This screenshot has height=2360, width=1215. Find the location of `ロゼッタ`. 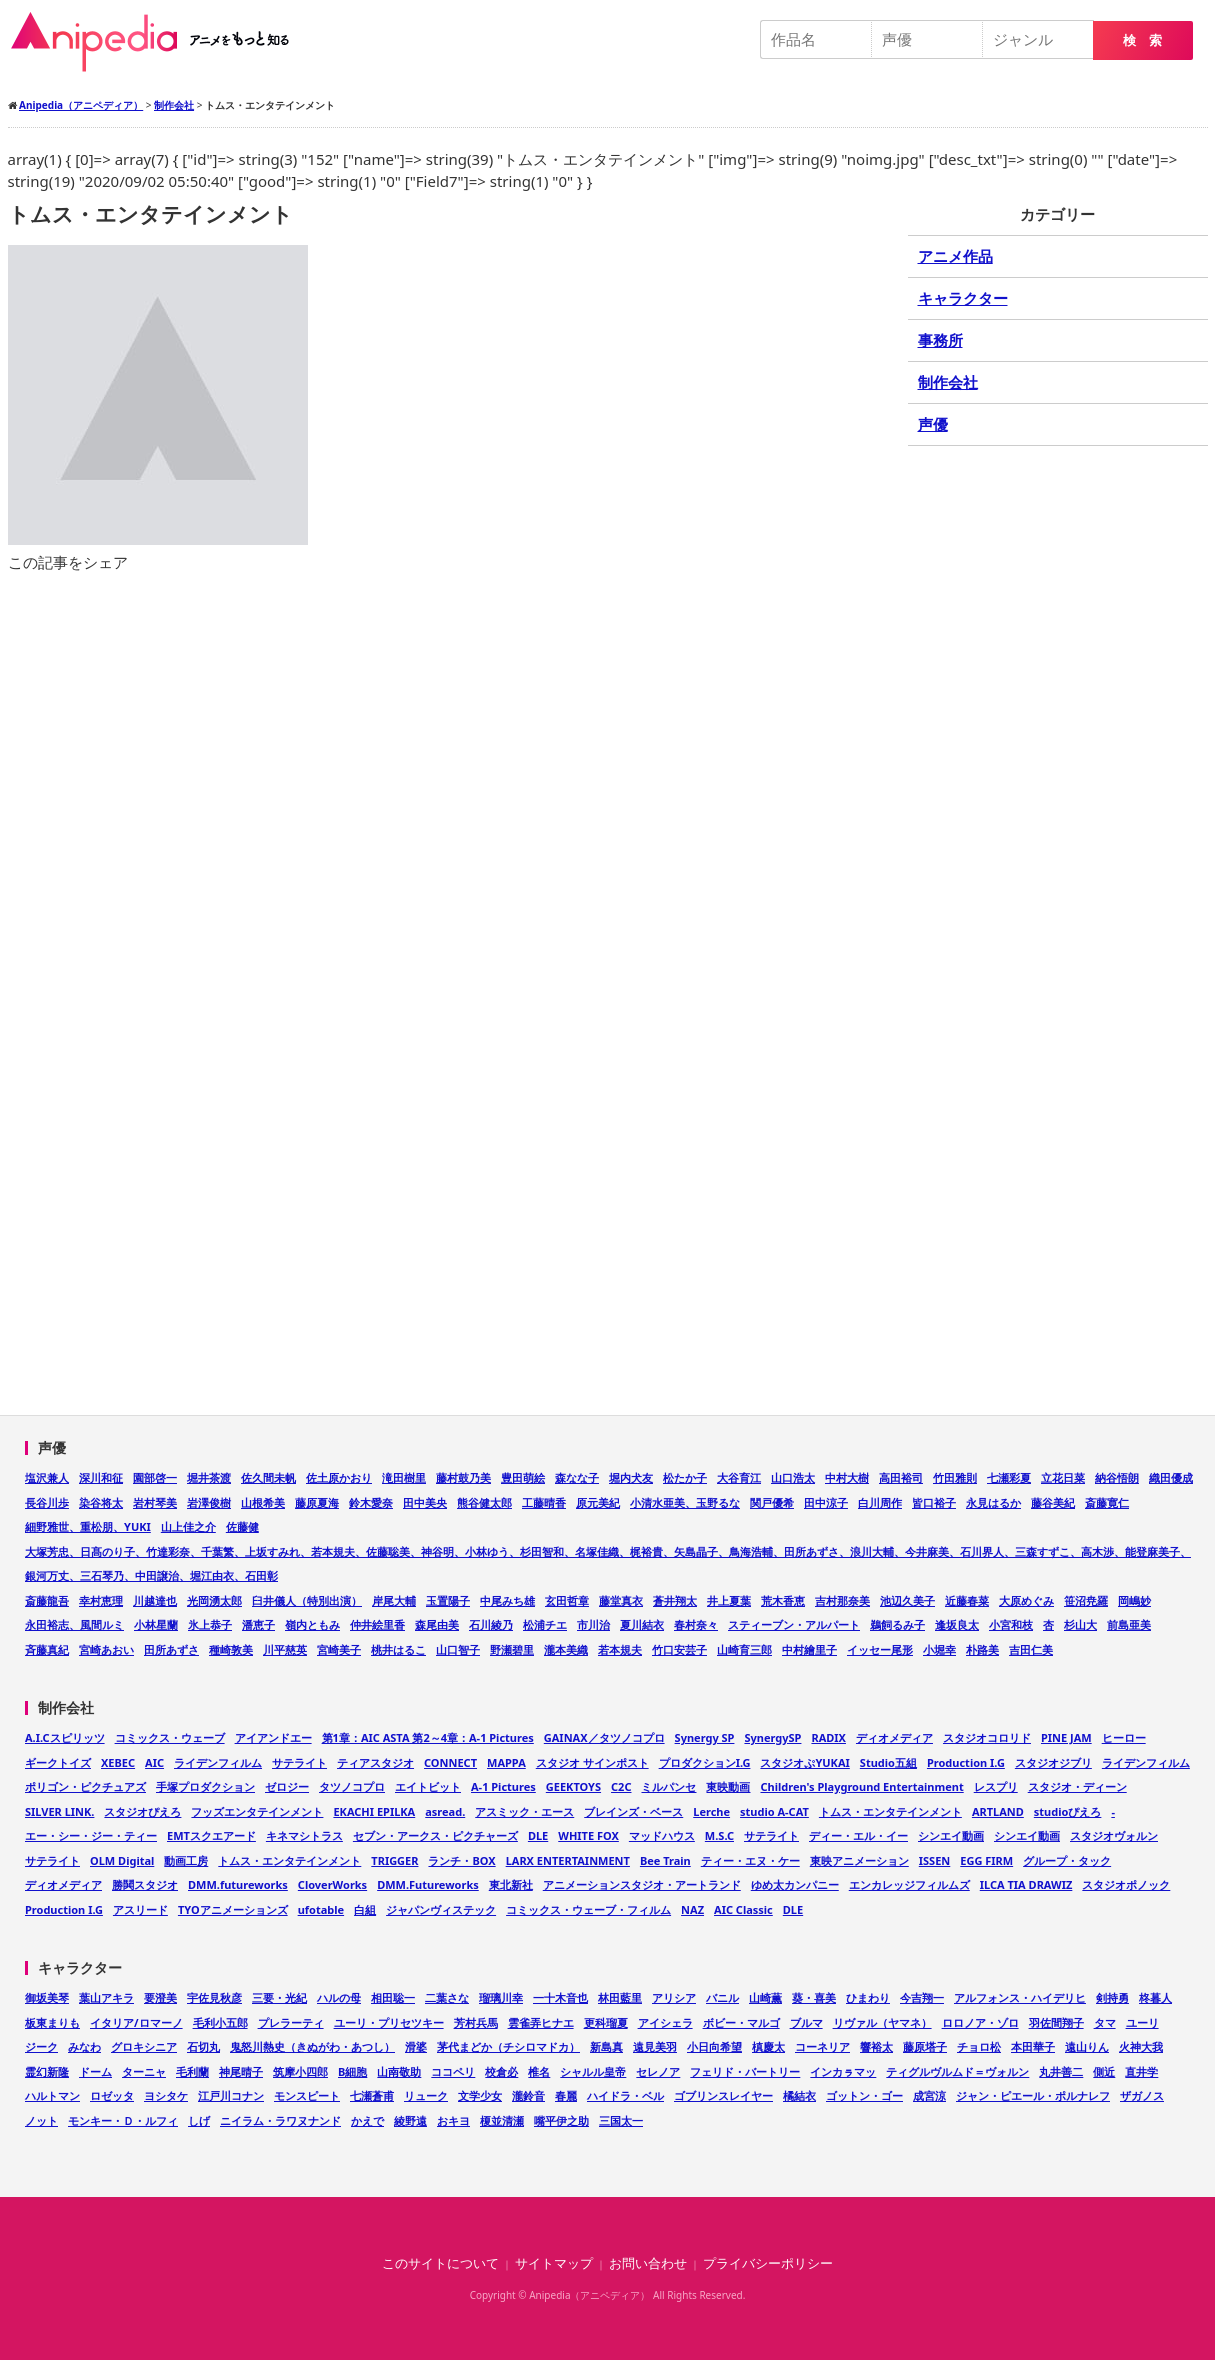

ロゼッタ is located at coordinates (112, 2095).